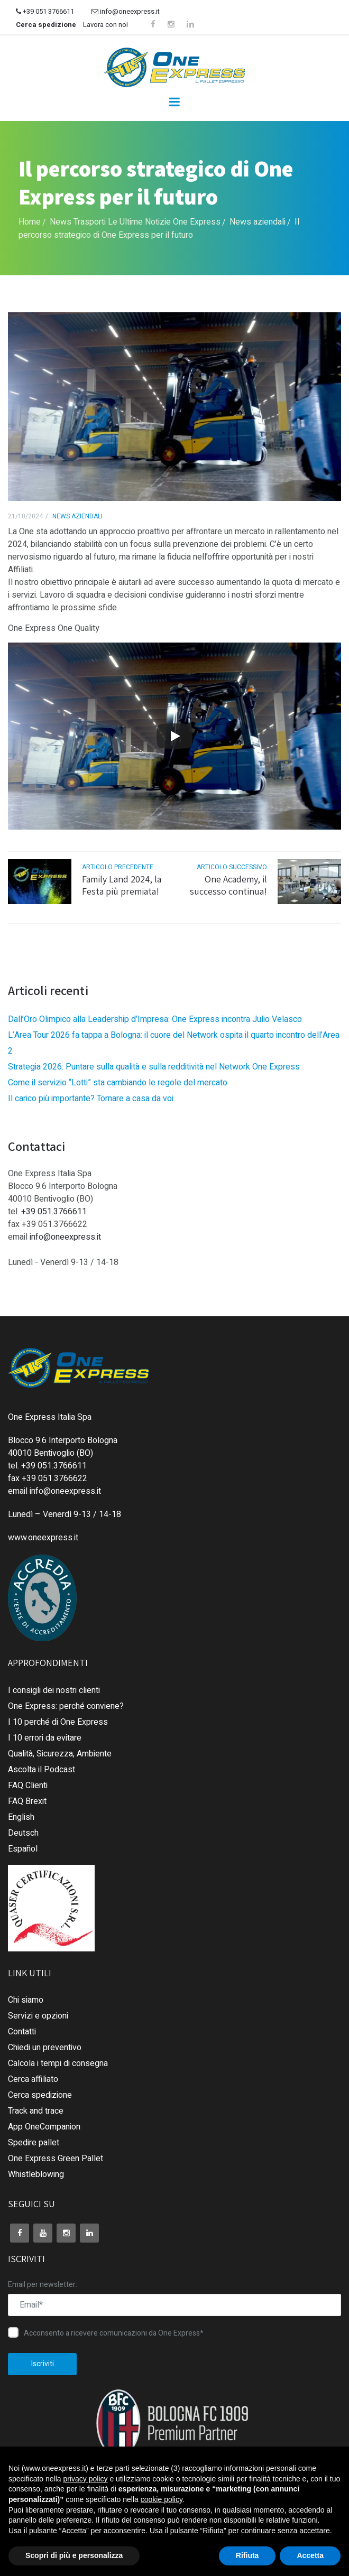  Describe the element at coordinates (66, 1706) in the screenshot. I see `One Express: perché conviene?` at that location.